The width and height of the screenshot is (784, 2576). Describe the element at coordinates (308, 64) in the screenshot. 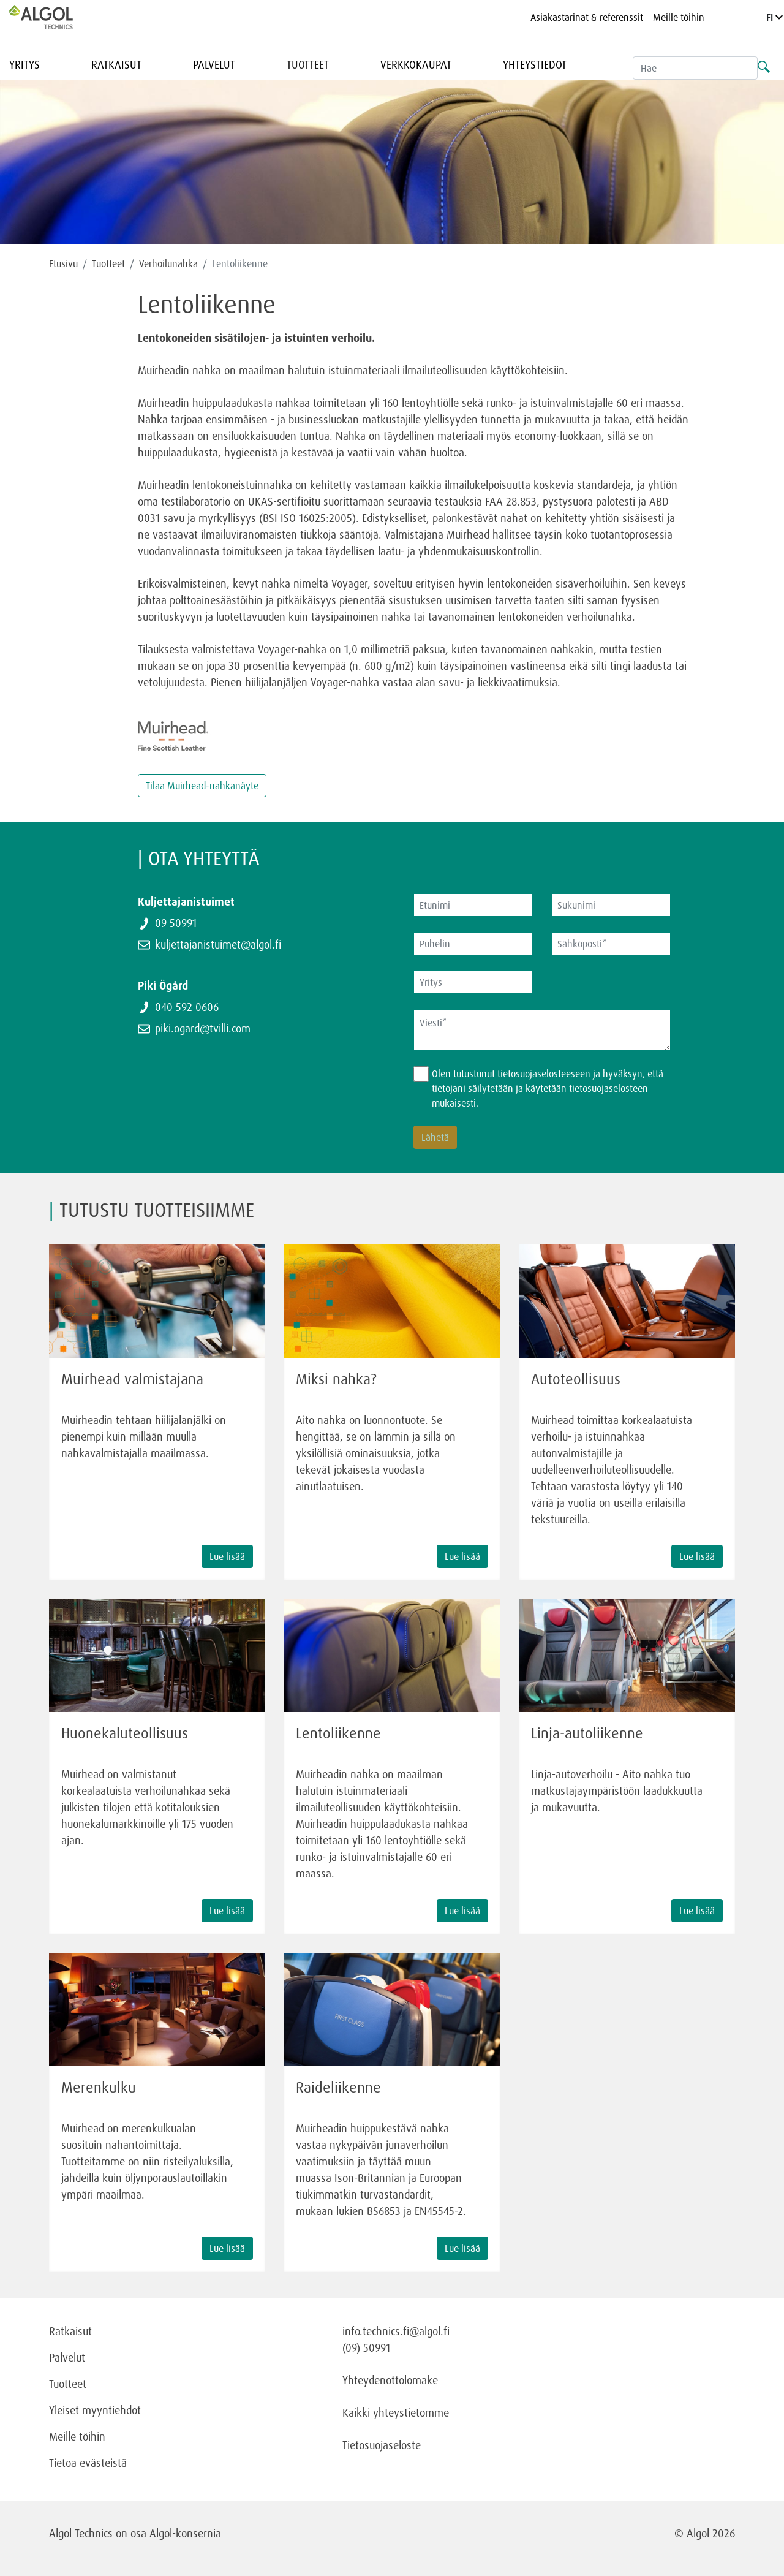

I see `Tuotteet` at that location.